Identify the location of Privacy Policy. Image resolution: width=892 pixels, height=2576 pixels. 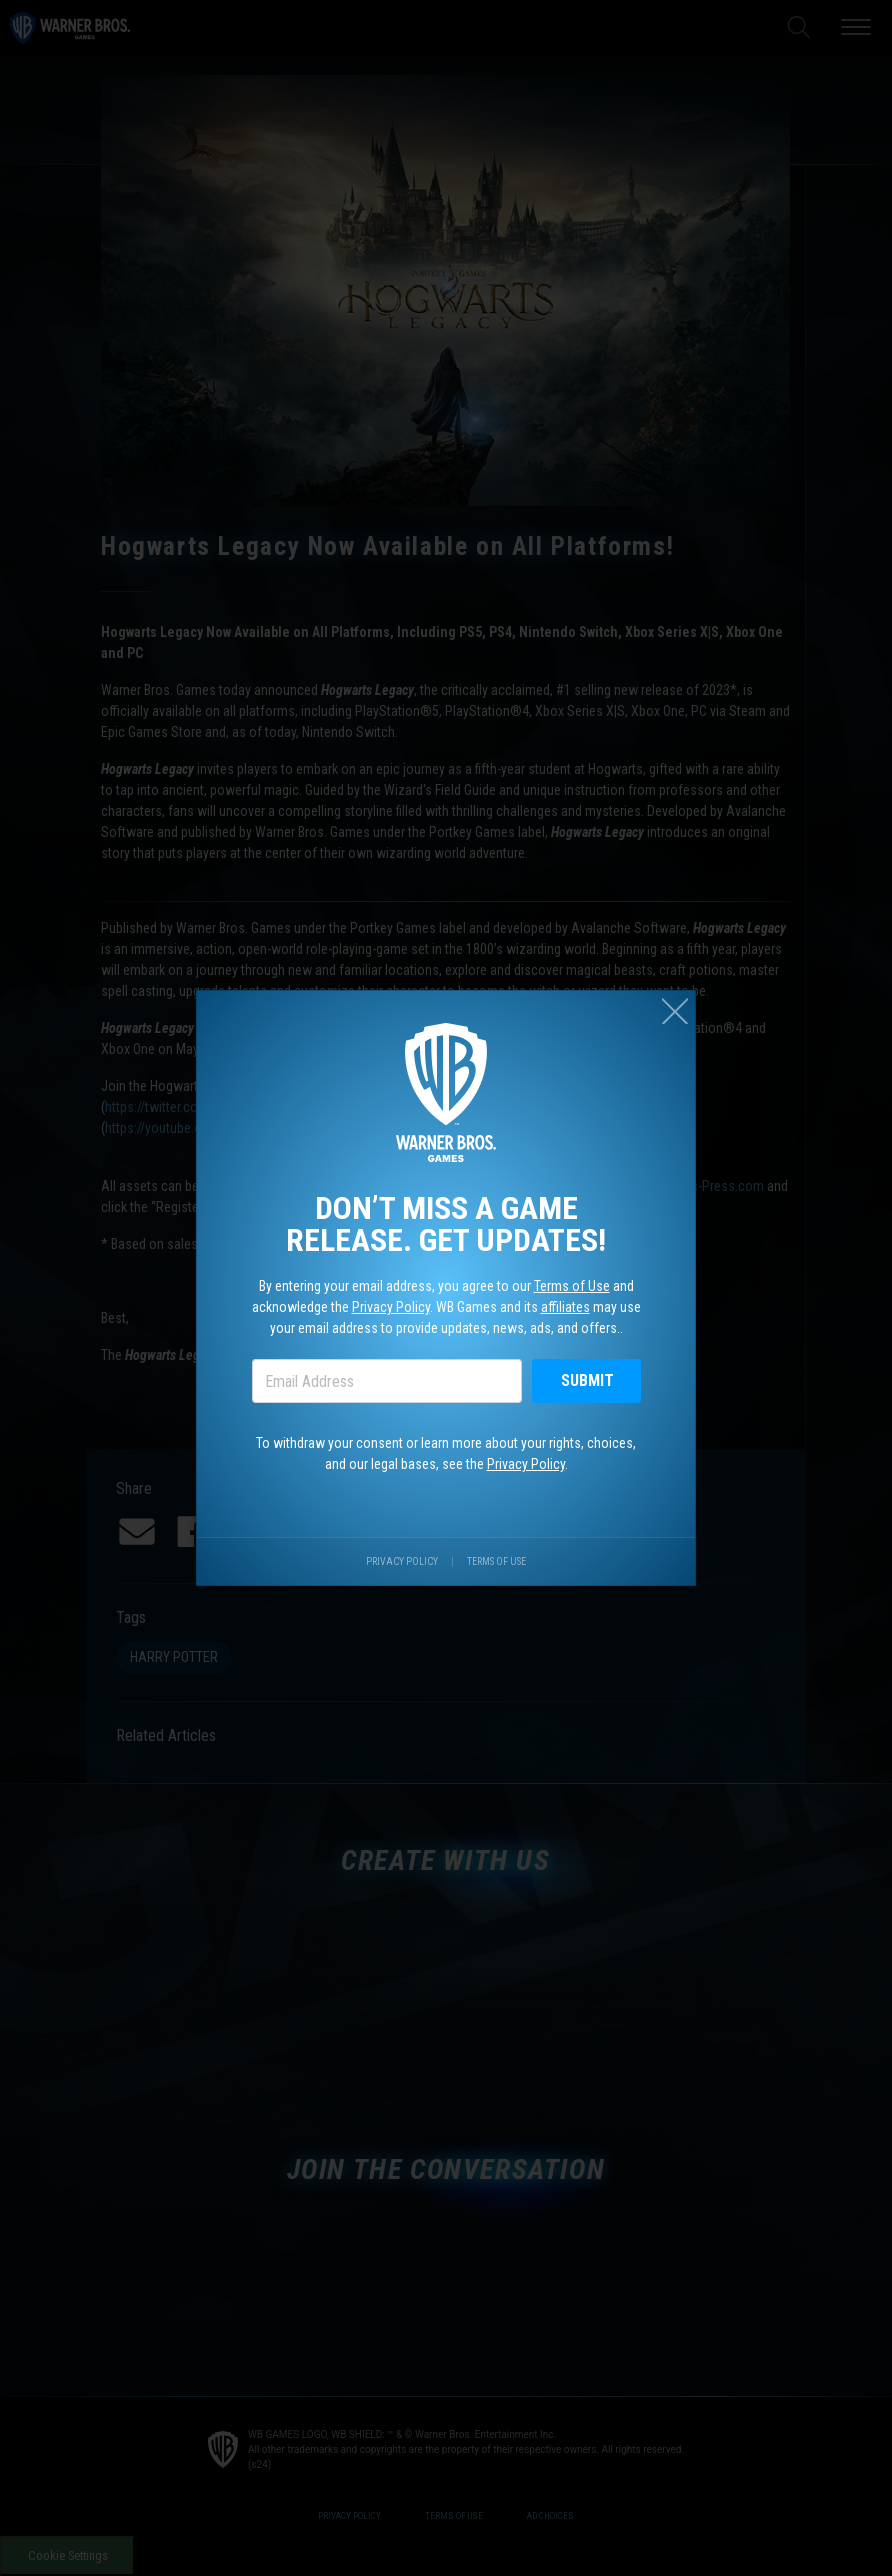
(388, 1308).